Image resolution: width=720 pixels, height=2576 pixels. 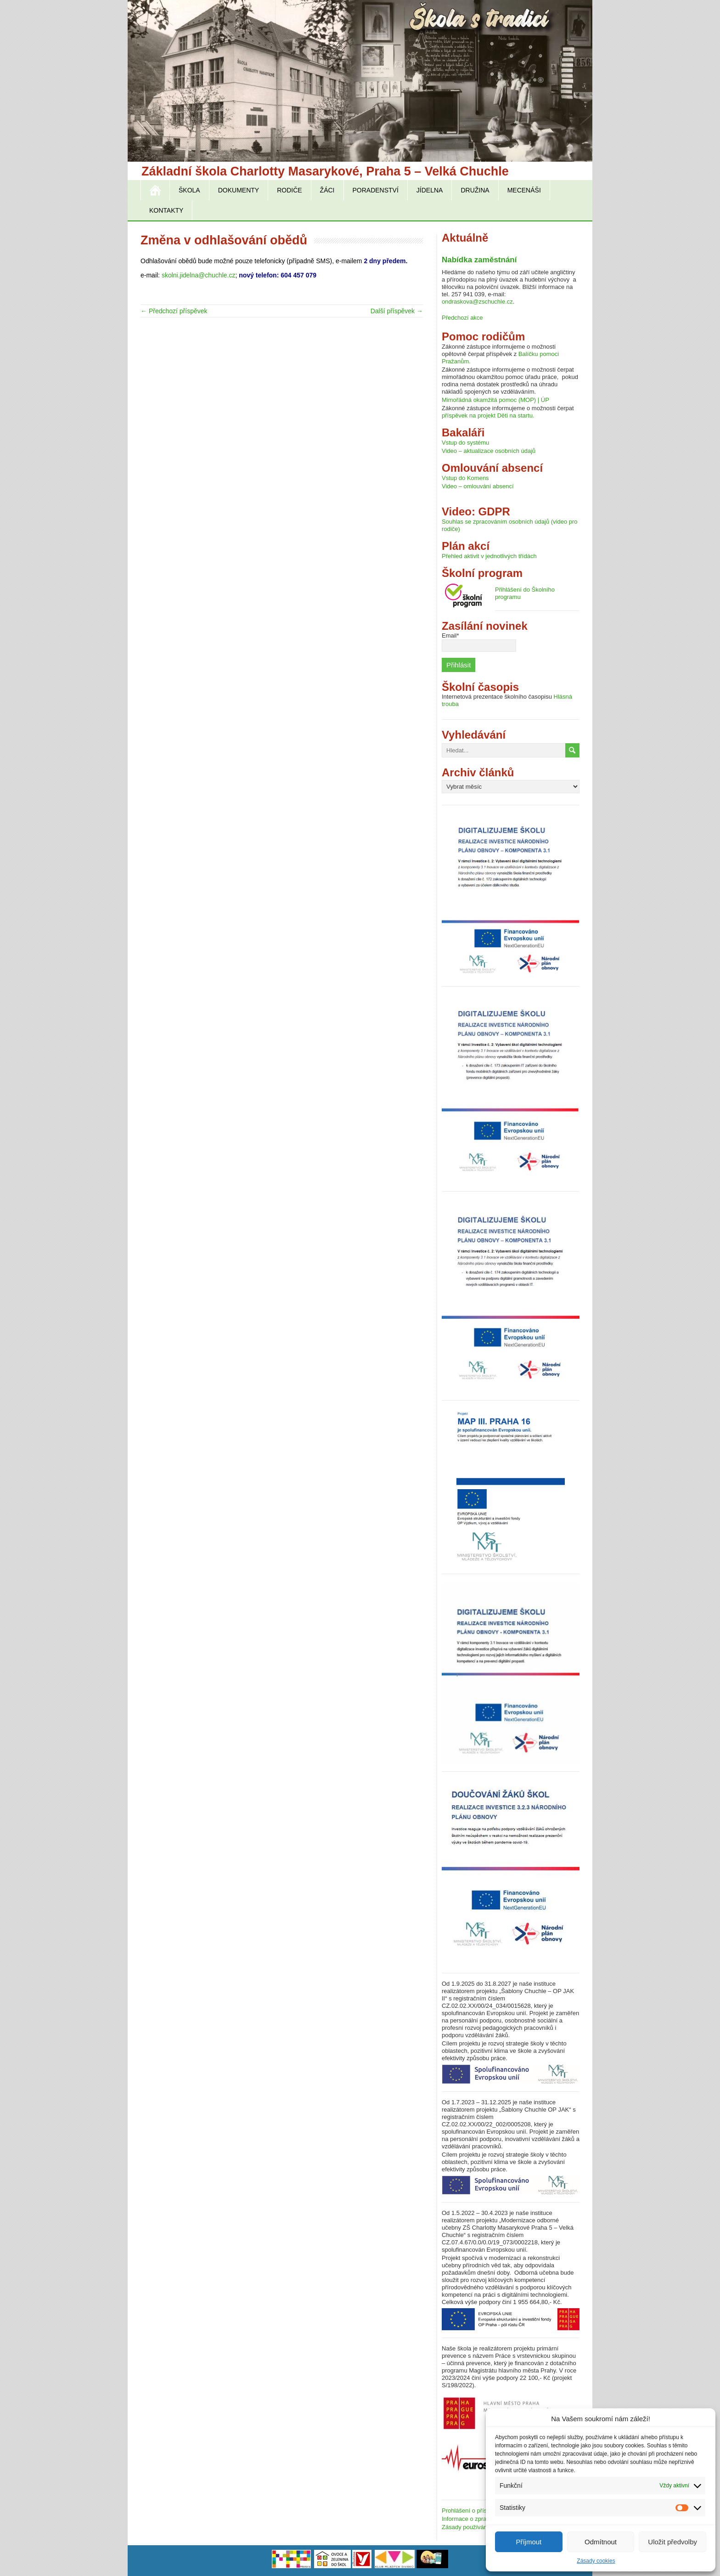 What do you see at coordinates (672, 2542) in the screenshot?
I see `Uložit předvolby` at bounding box center [672, 2542].